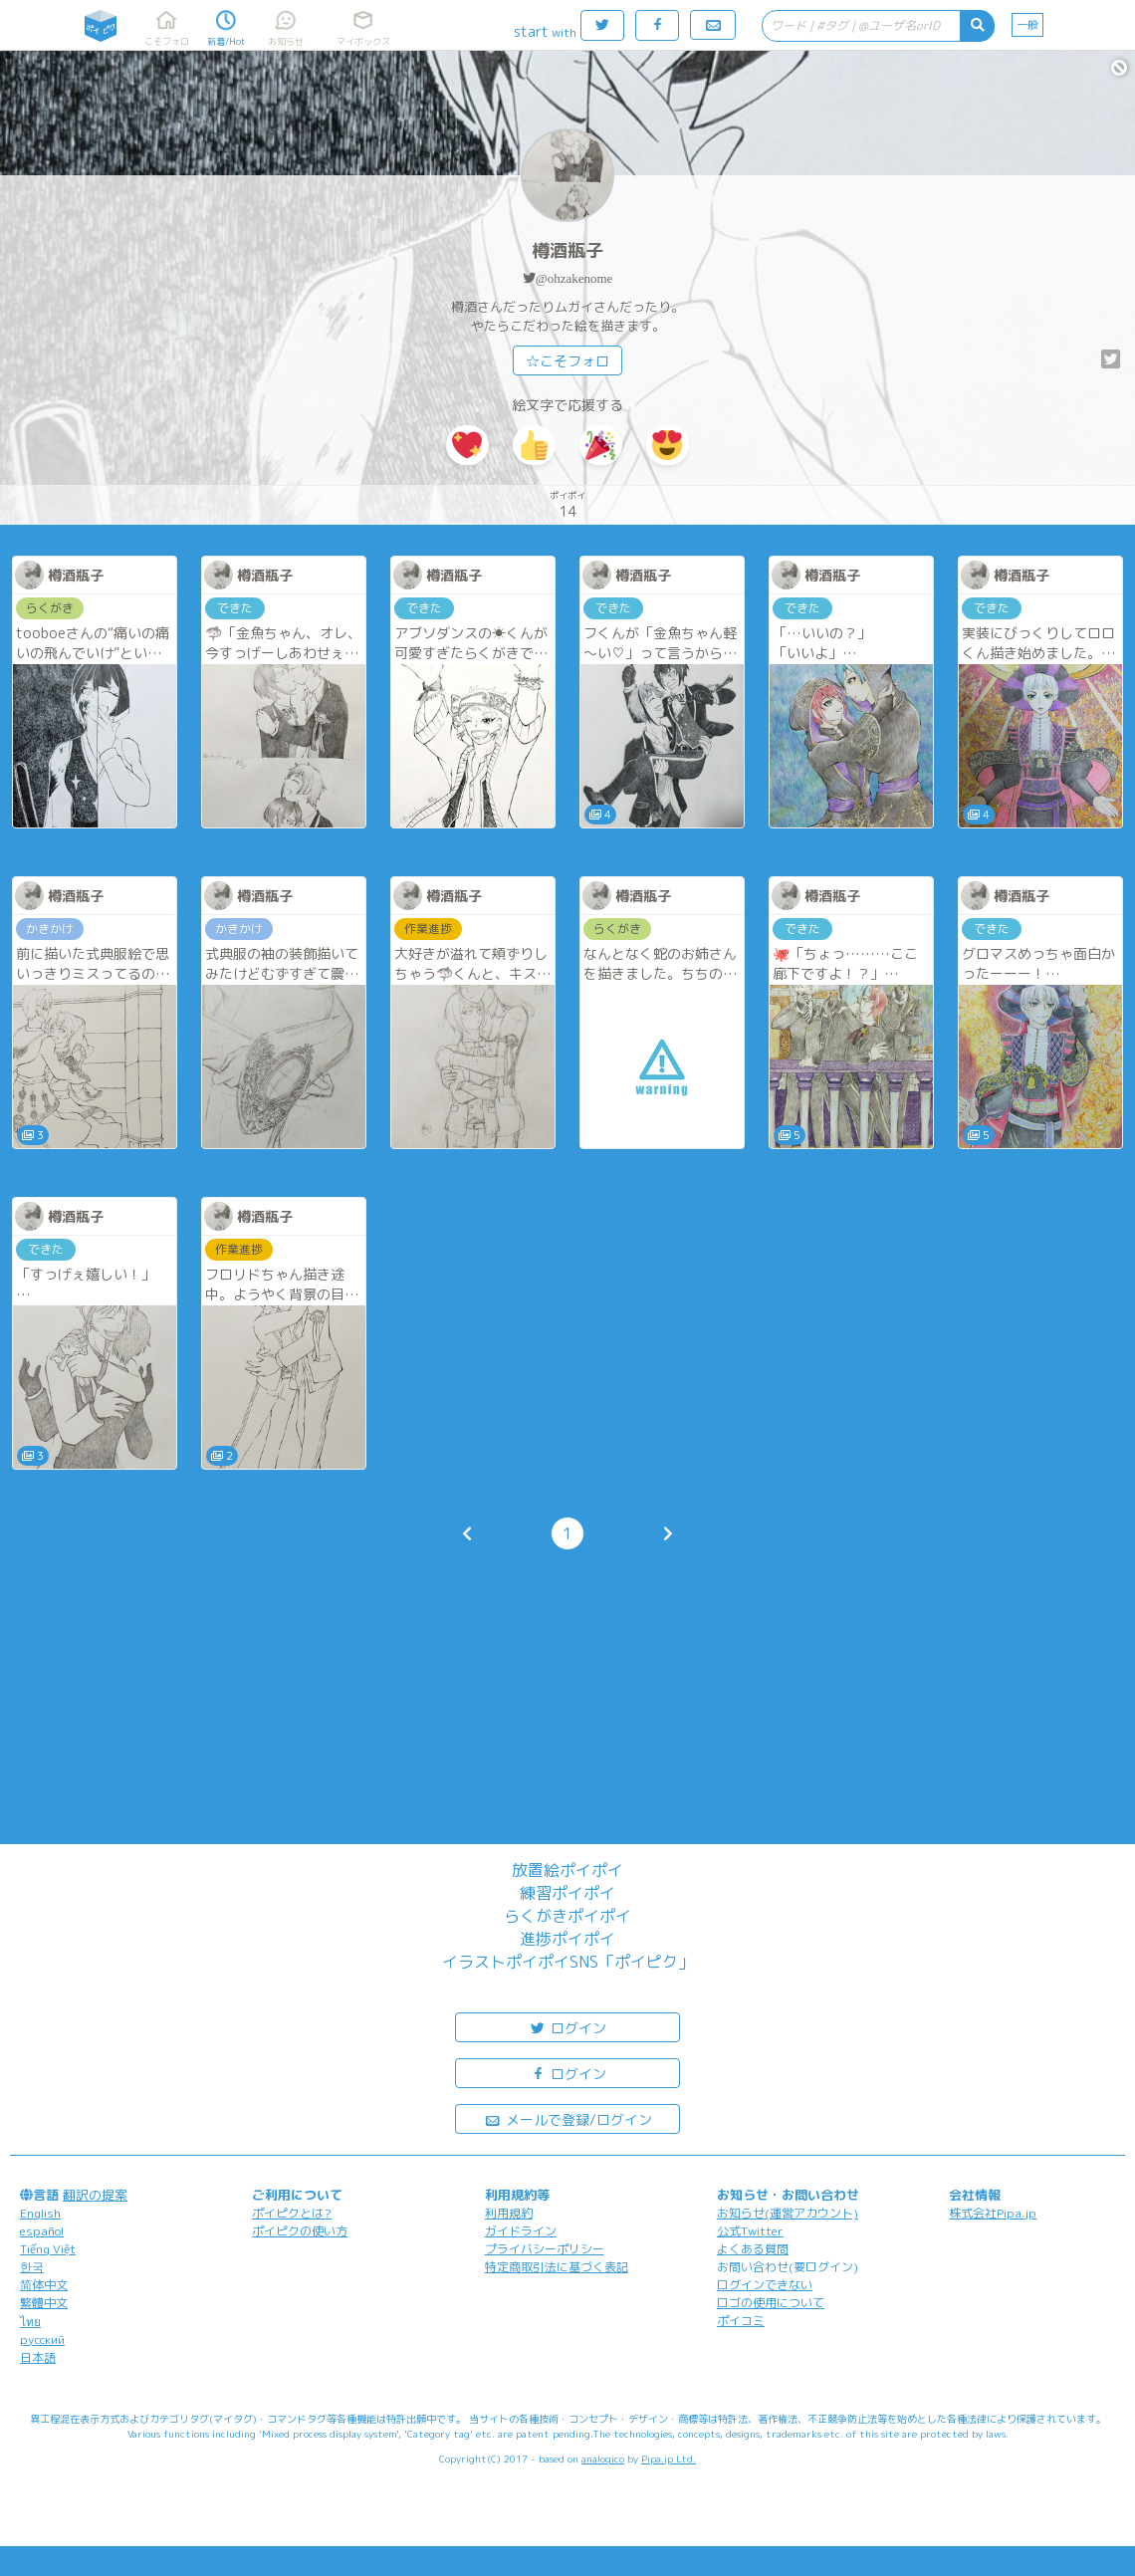  I want to click on メールで登録/ログイン, so click(568, 2118).